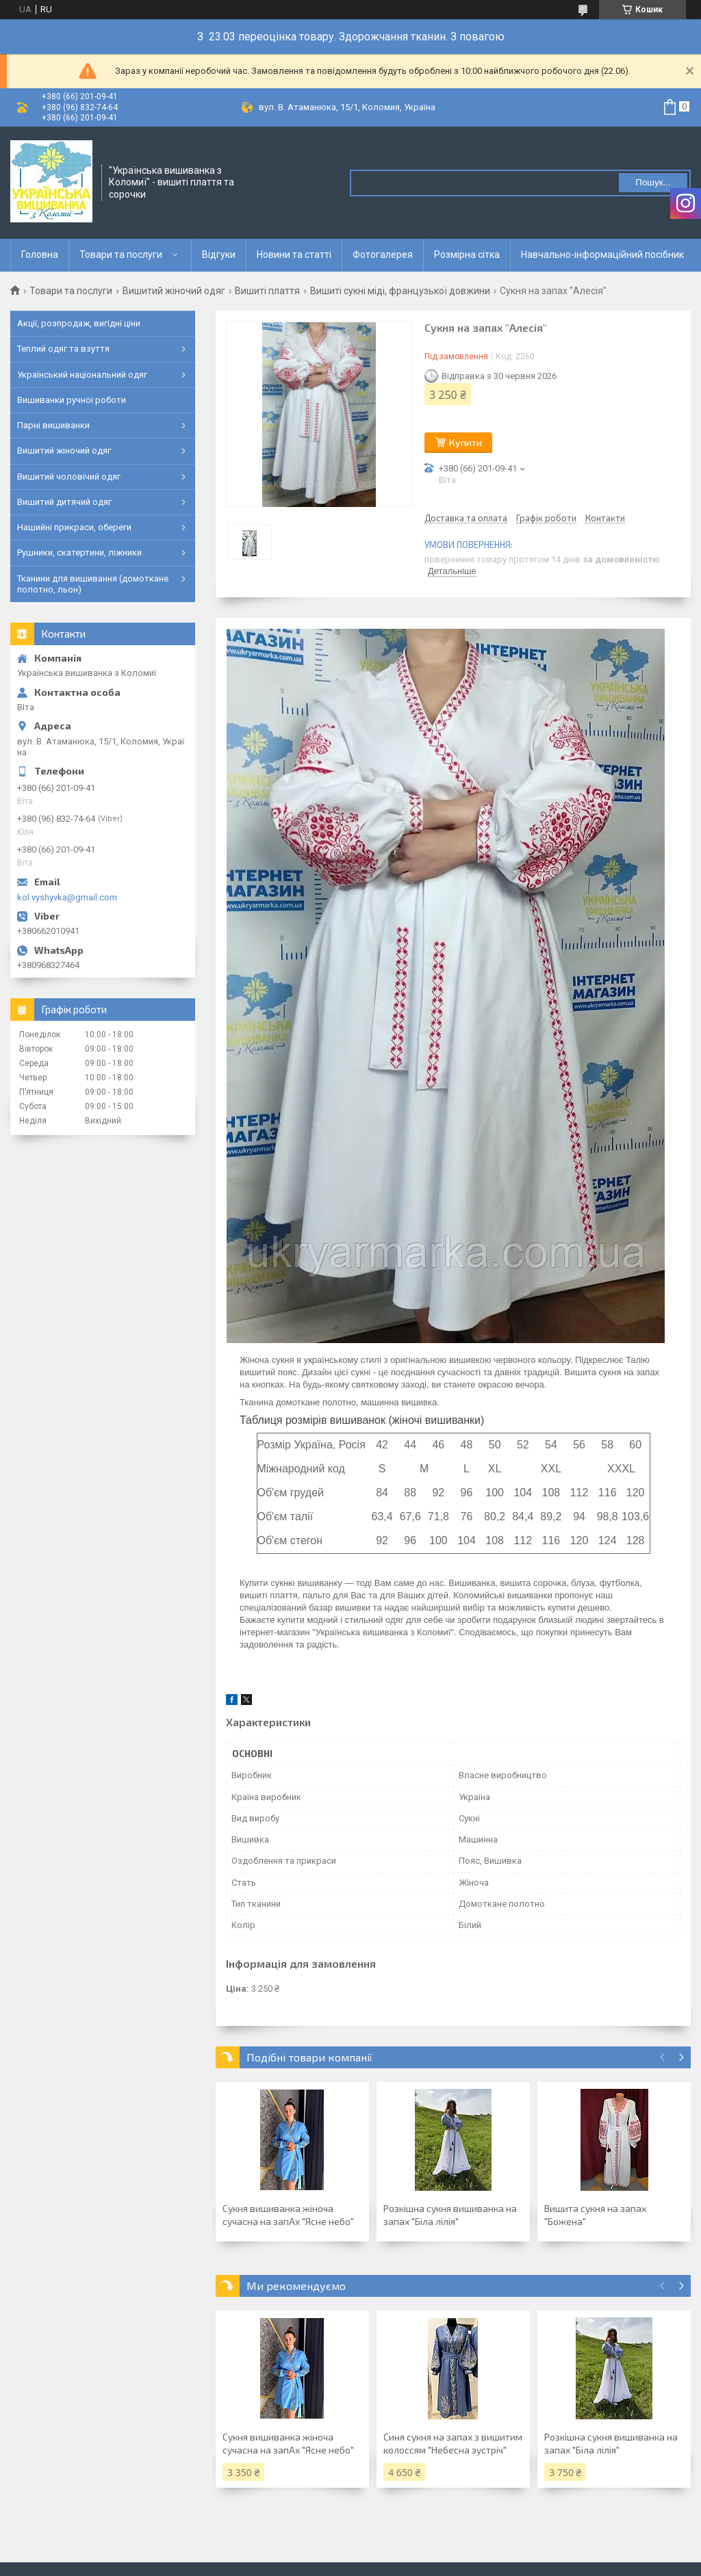 Image resolution: width=701 pixels, height=2576 pixels. What do you see at coordinates (465, 442) in the screenshot?
I see `Купити` at bounding box center [465, 442].